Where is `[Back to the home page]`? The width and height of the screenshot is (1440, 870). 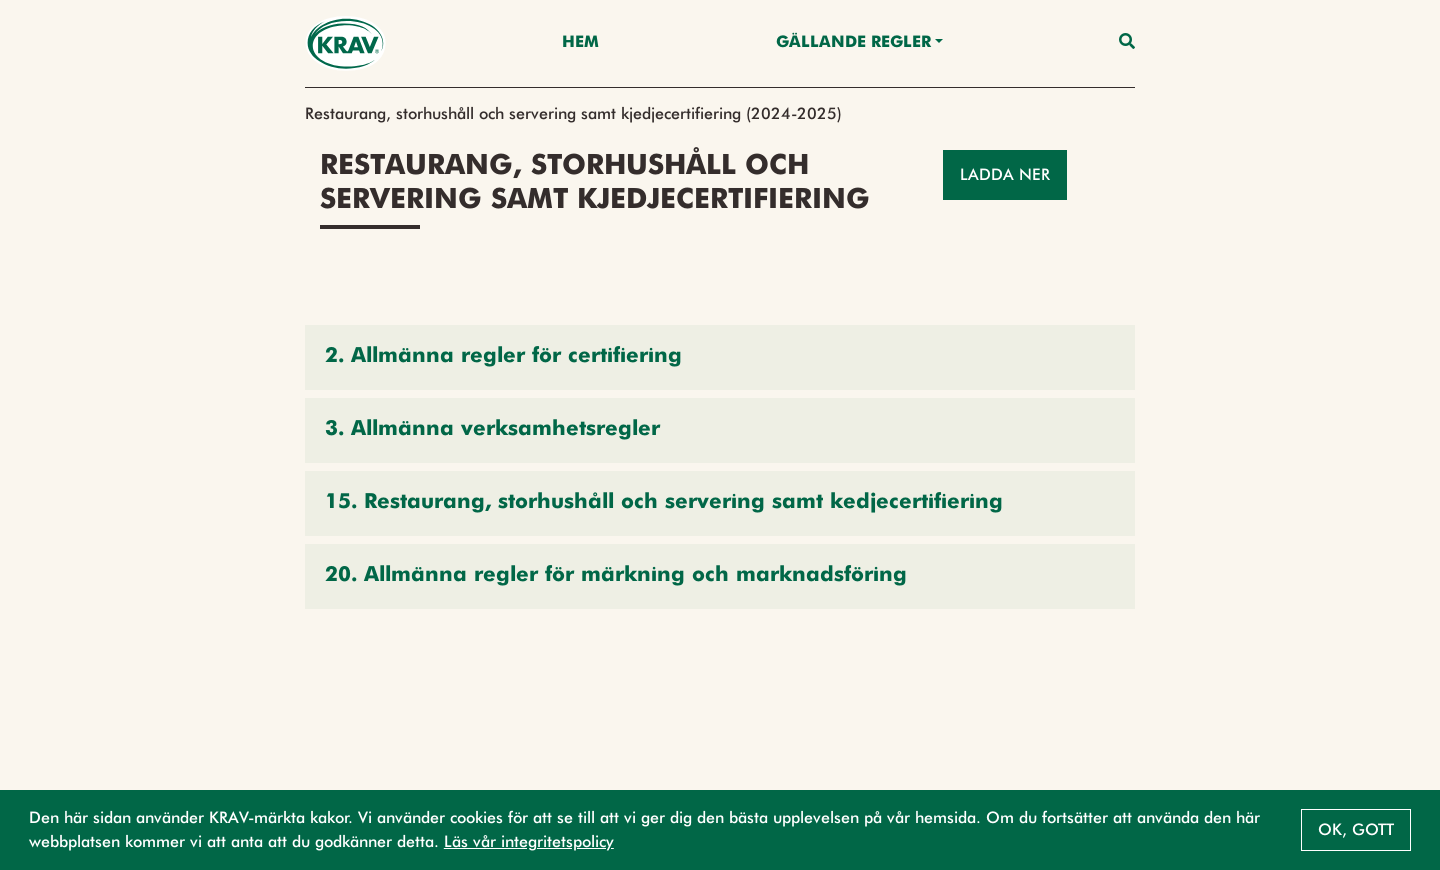
[Back to the home page] is located at coordinates (345, 43).